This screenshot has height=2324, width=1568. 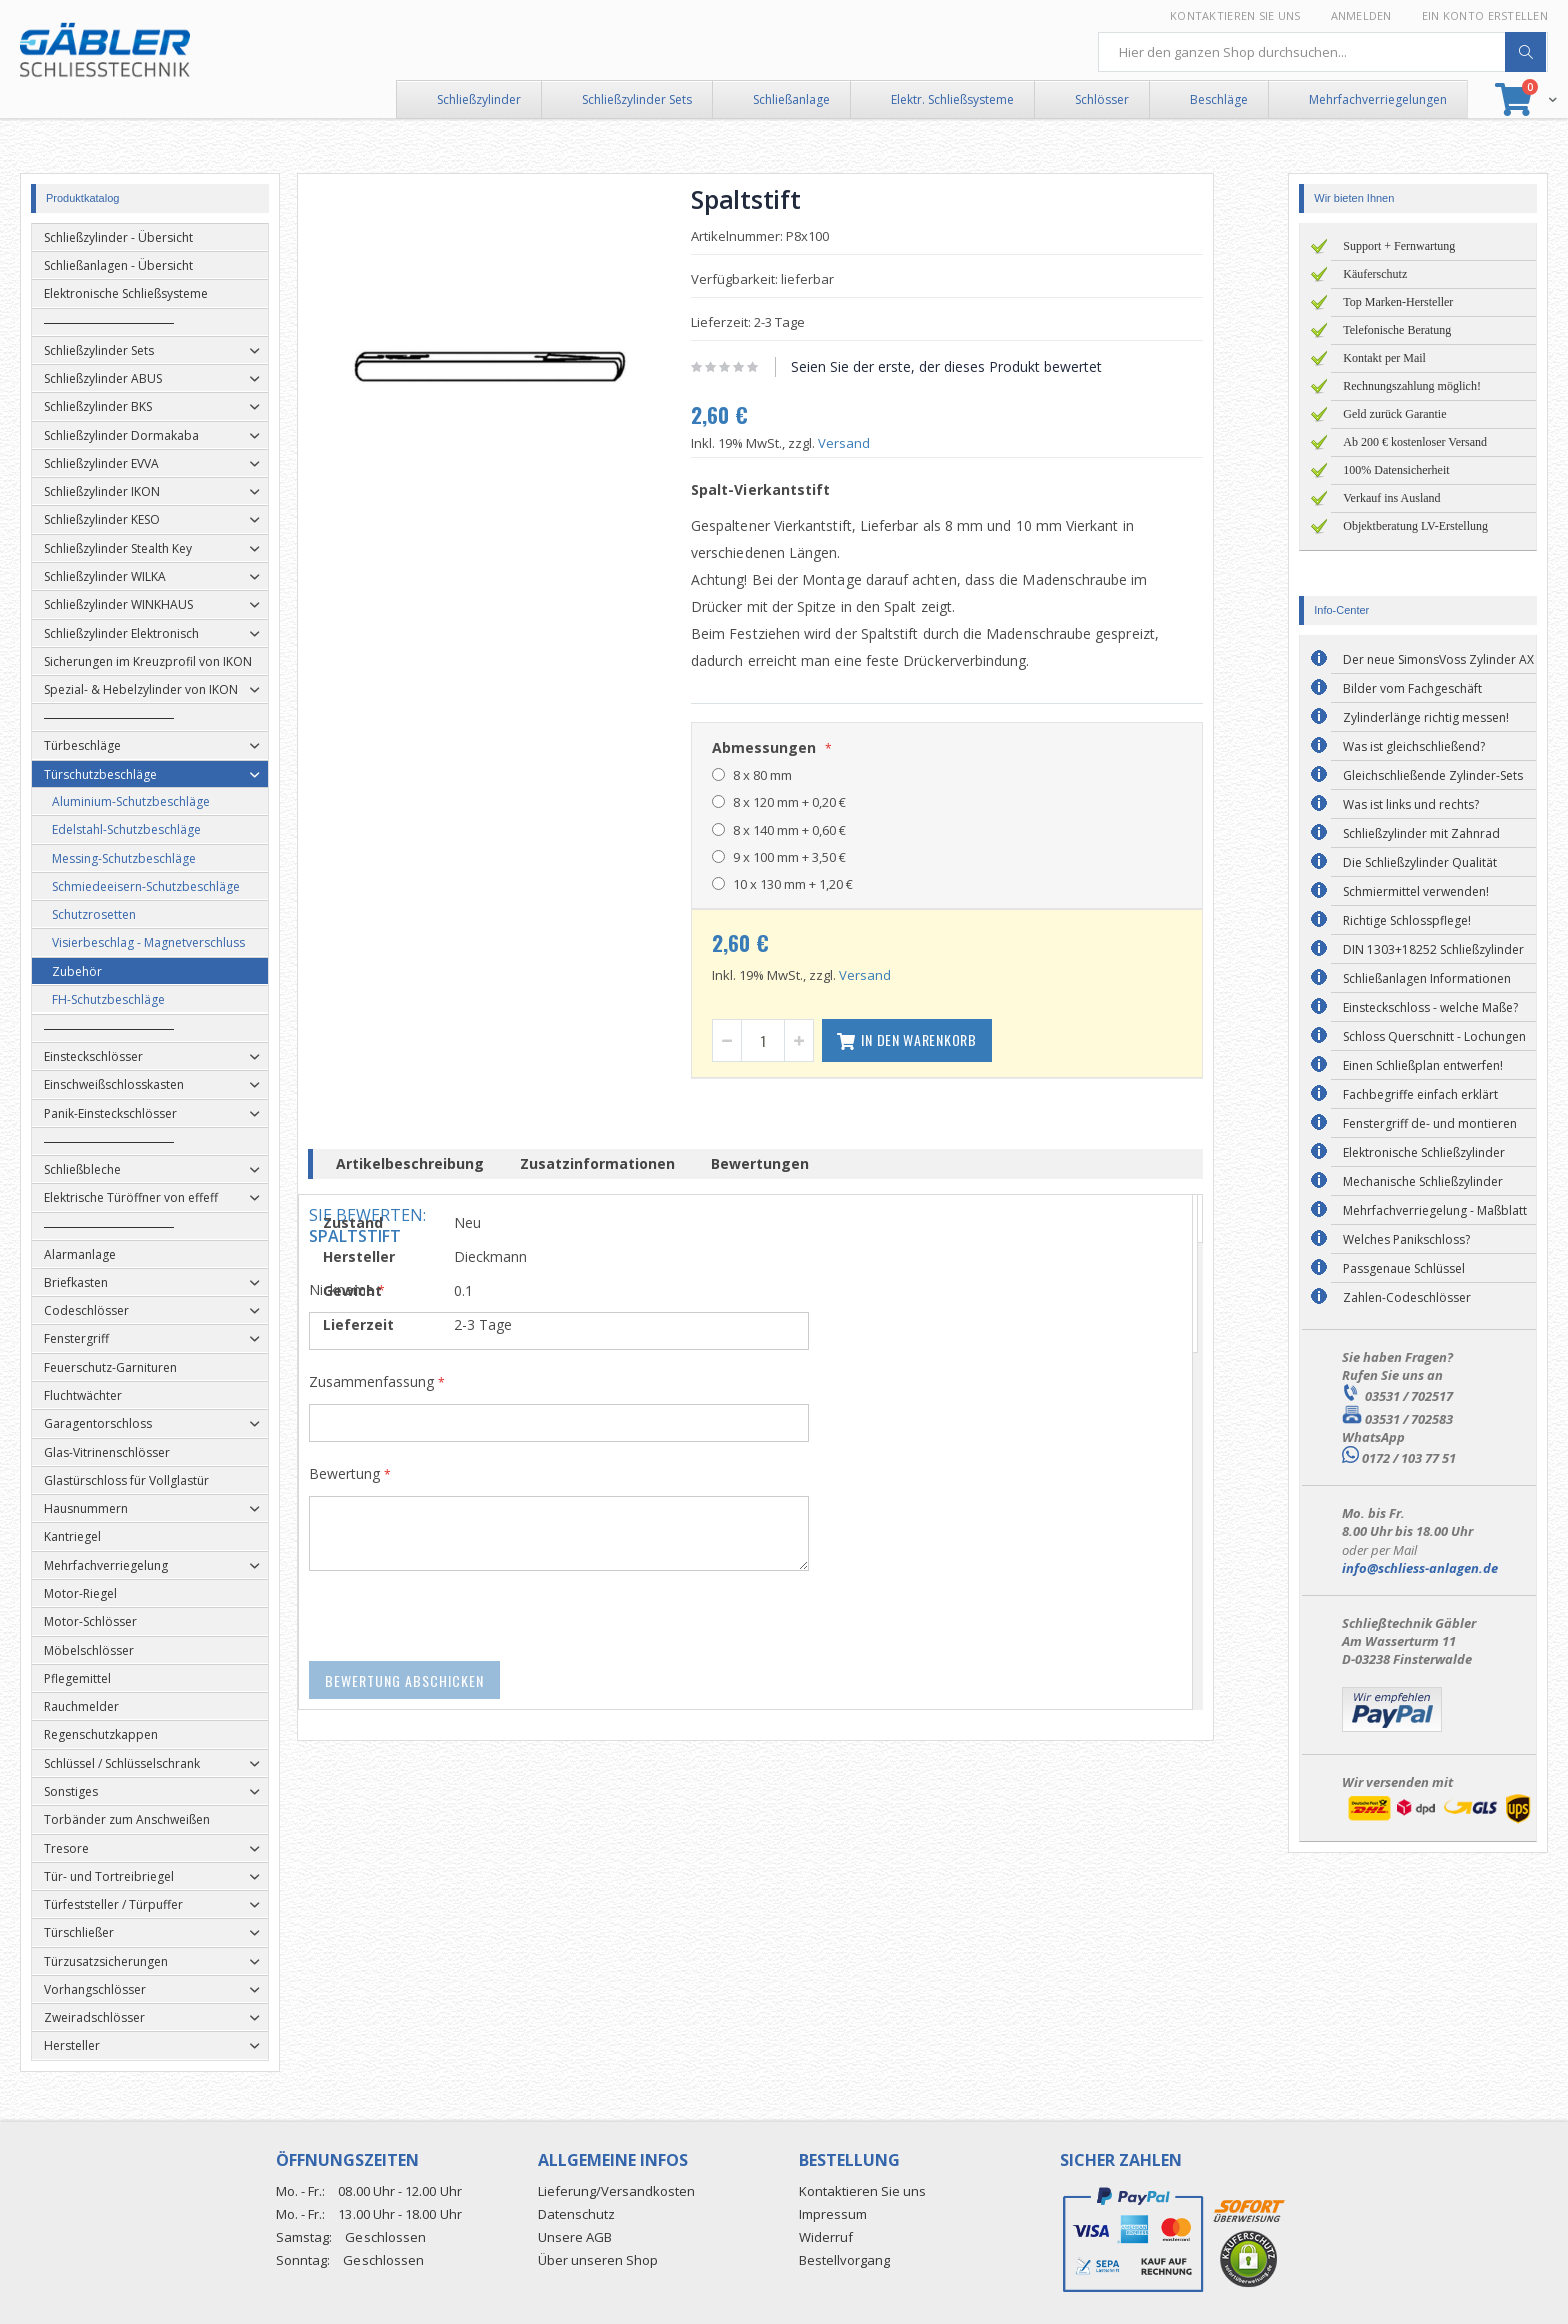 I want to click on Beschläge, so click(x=1219, y=99).